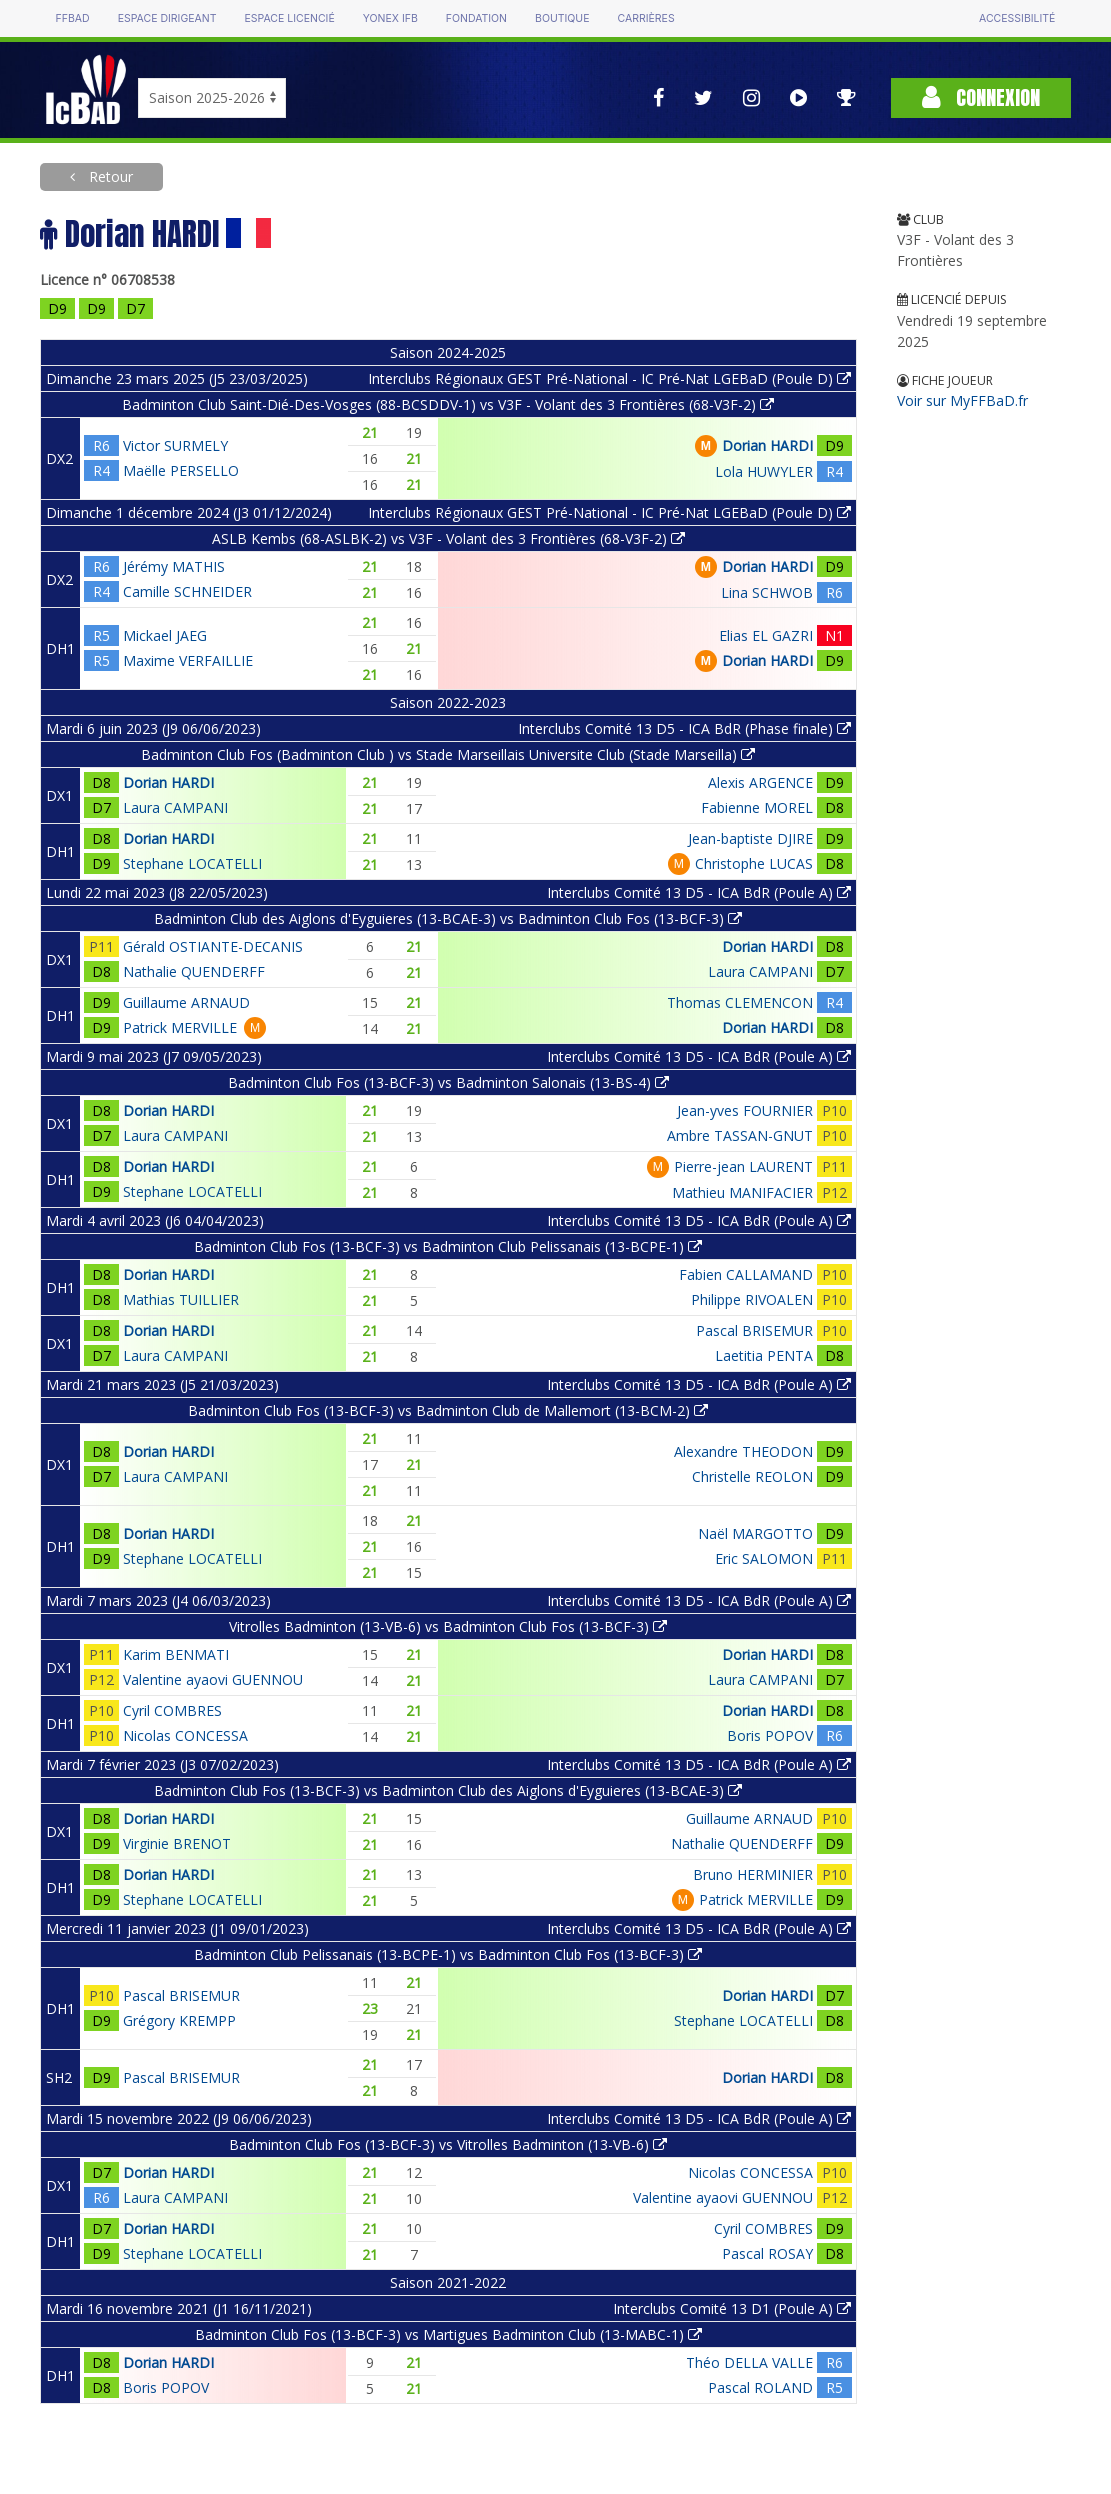 Image resolution: width=1111 pixels, height=2494 pixels. I want to click on Badminton Club Fos (13-BCF-3) vs Badminton Club de Mallemort (13-BCM-2), so click(448, 1410).